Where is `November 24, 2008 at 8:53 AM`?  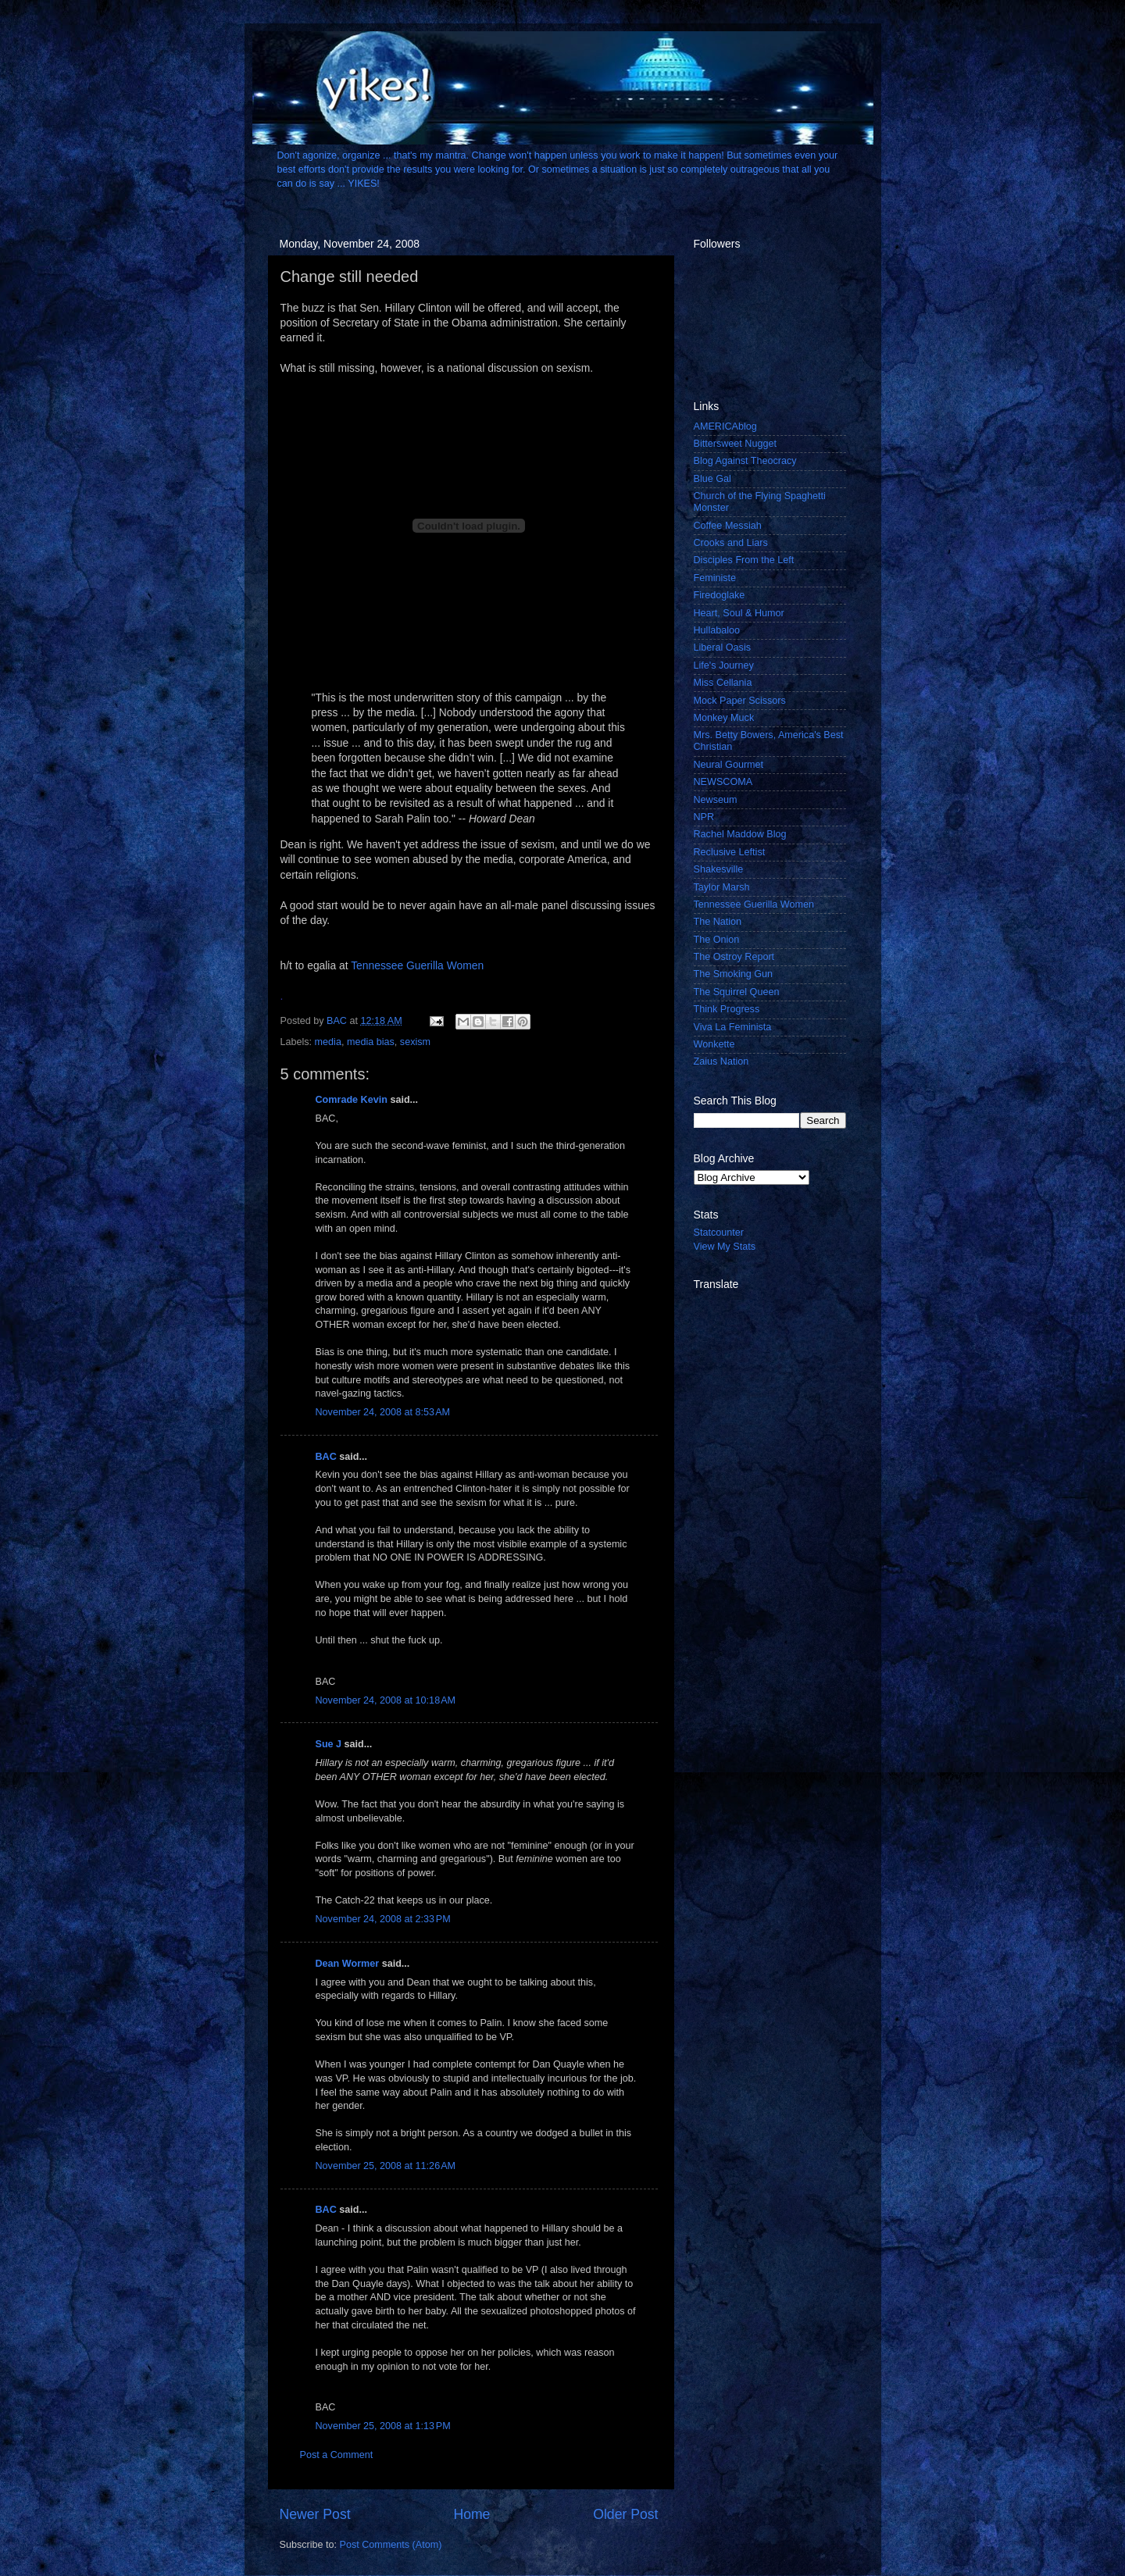
November 24, 2008 at 8:53 AM is located at coordinates (383, 1412).